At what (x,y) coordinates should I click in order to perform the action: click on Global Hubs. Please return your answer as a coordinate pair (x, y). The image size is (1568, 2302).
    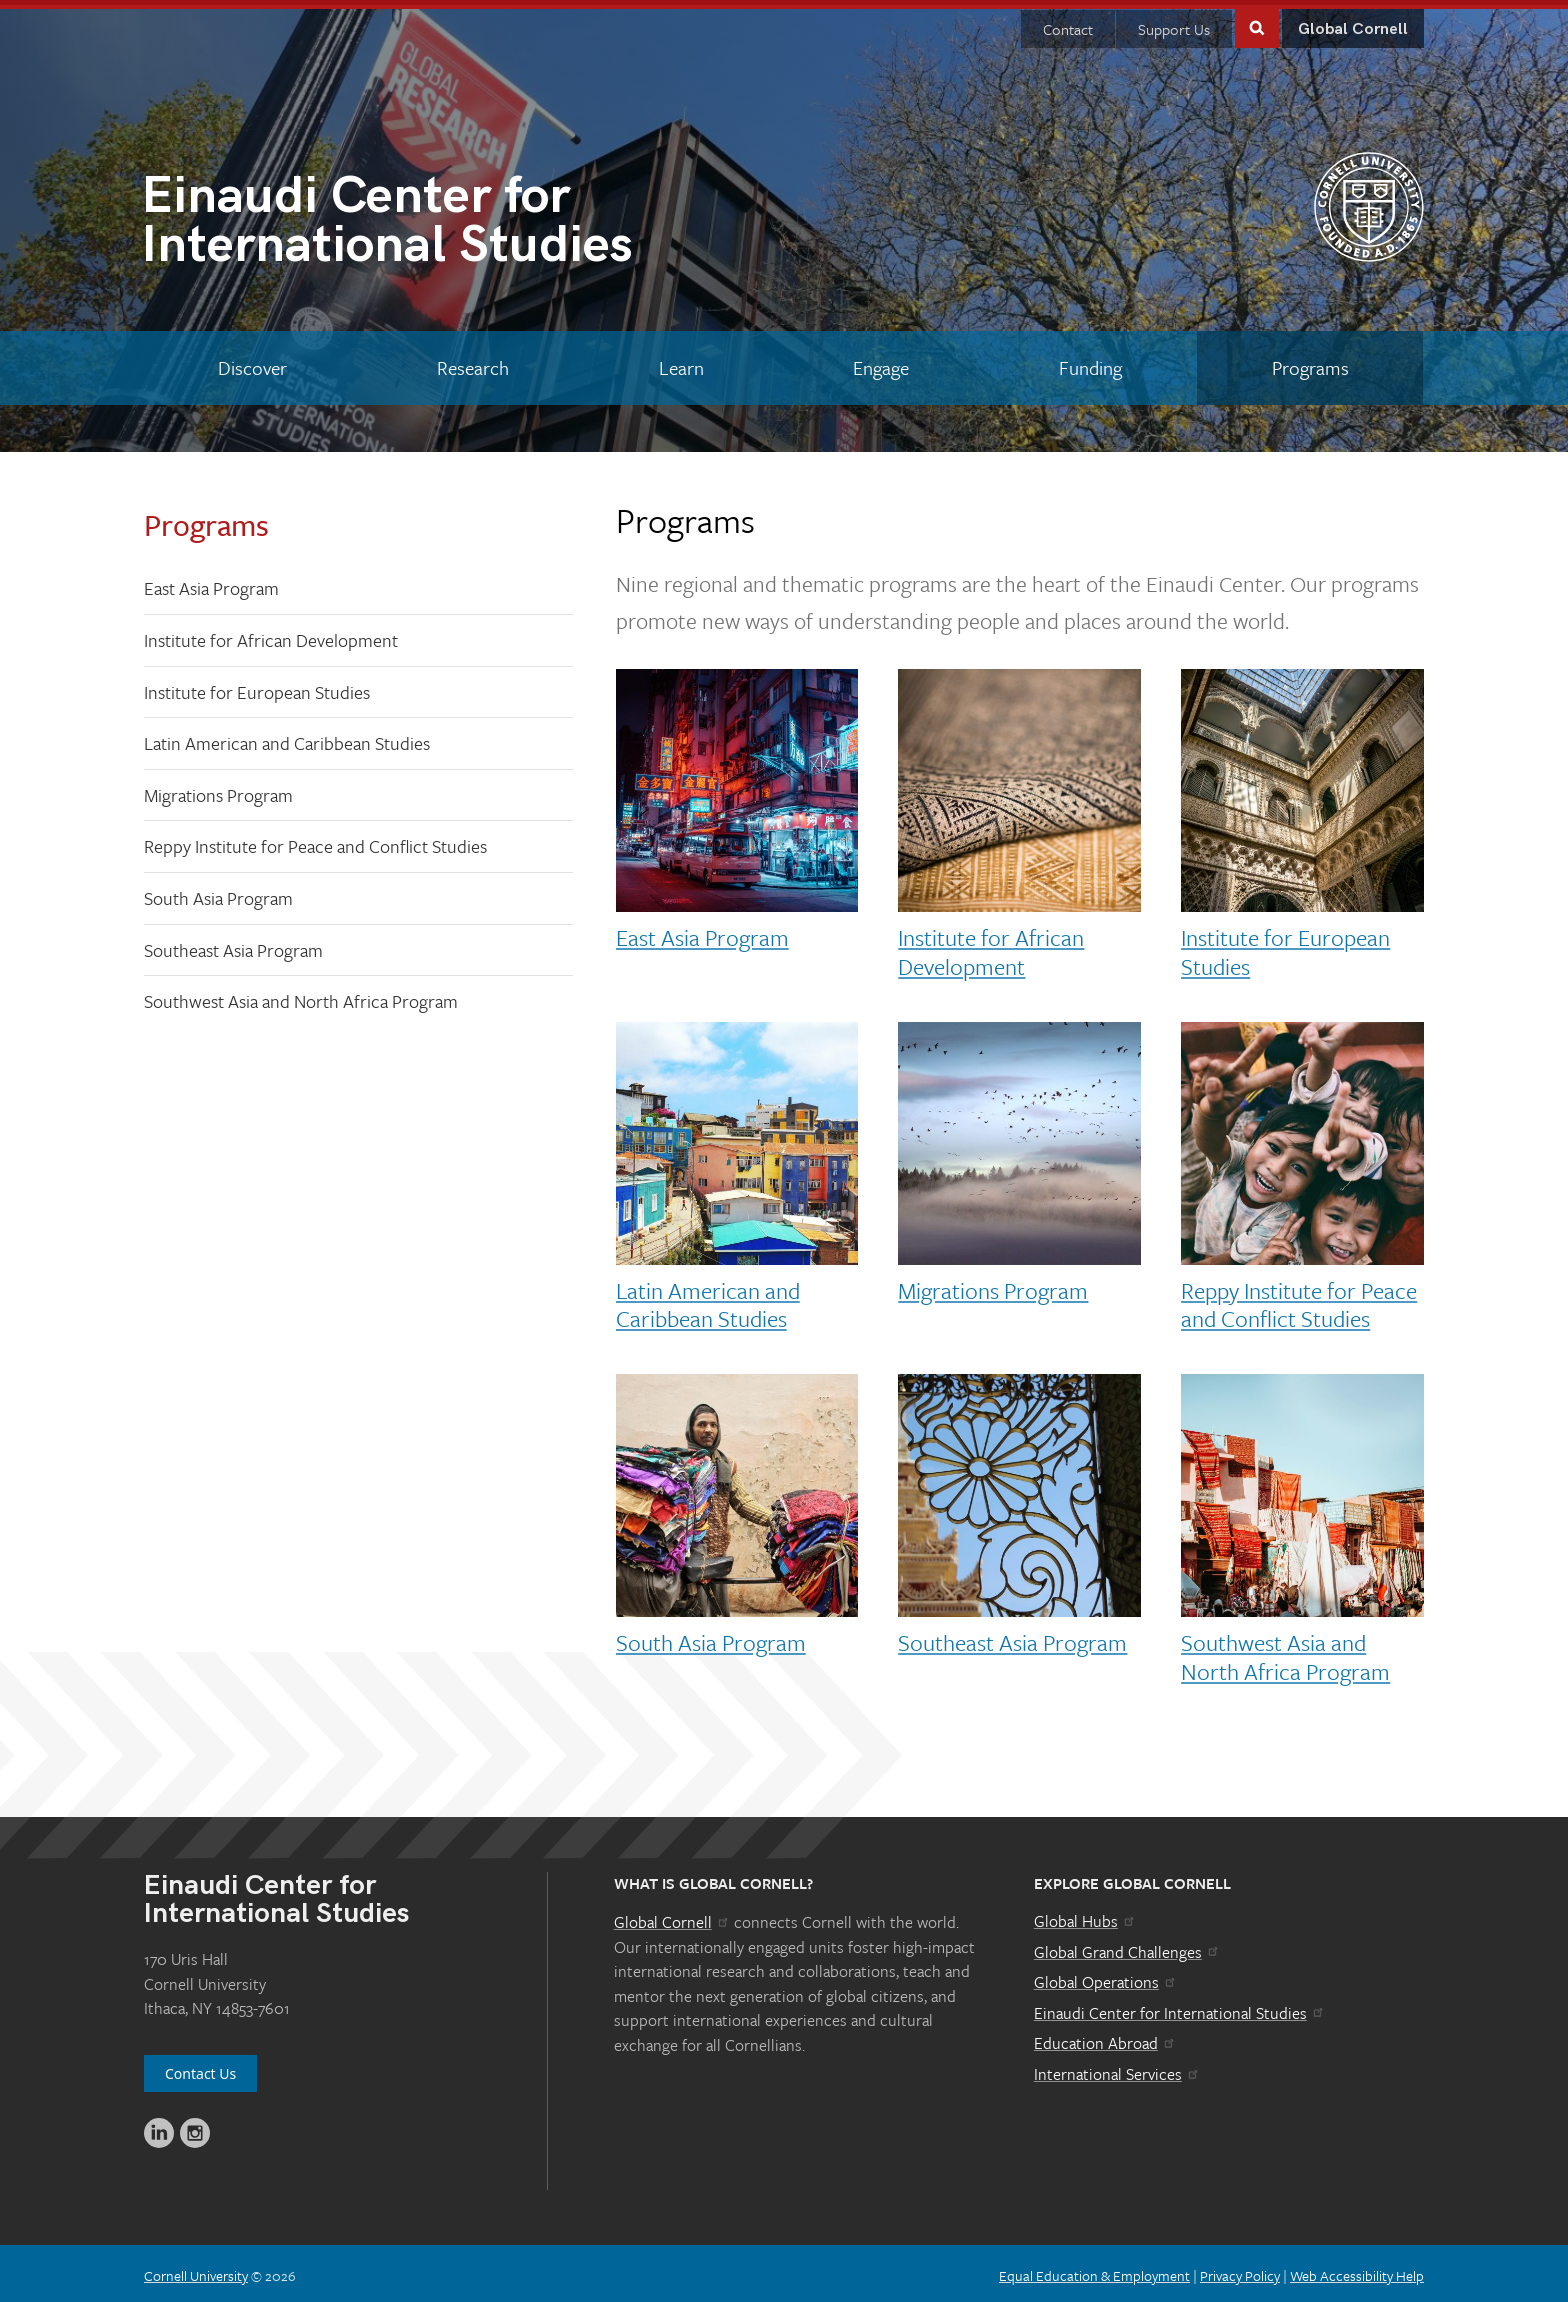
    Looking at the image, I should click on (1085, 1916).